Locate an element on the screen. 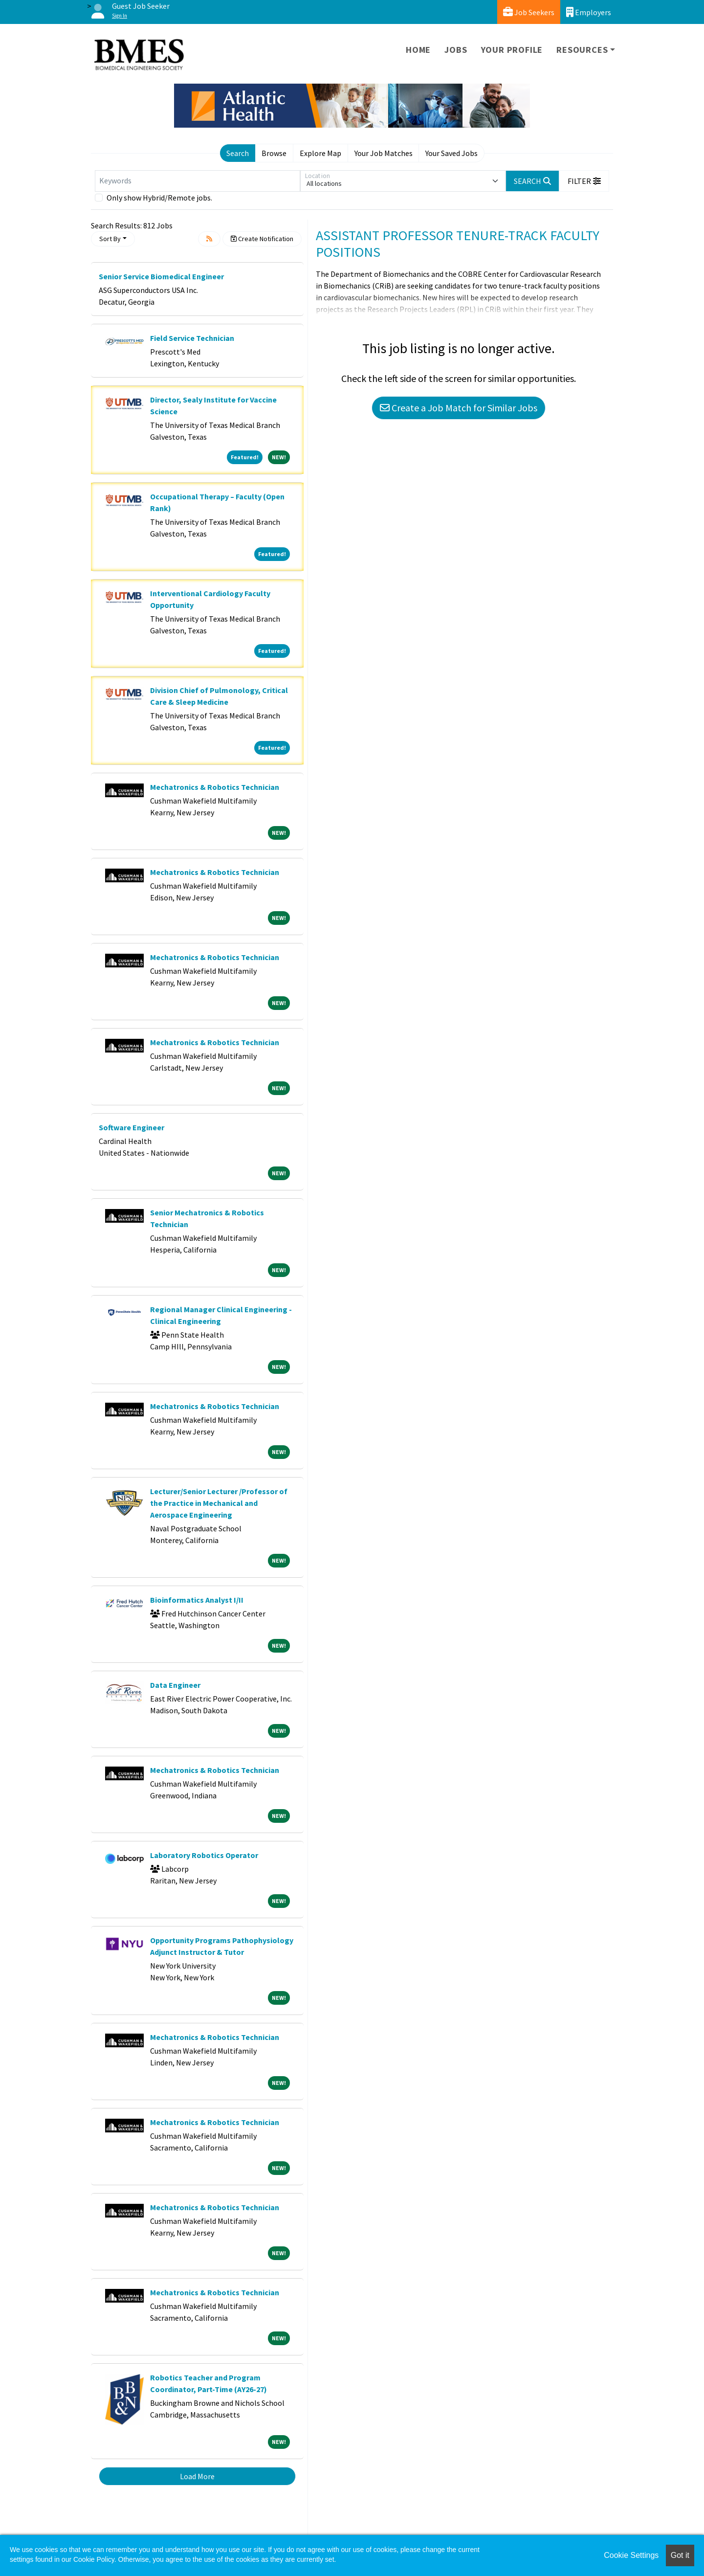 This screenshot has width=704, height=2576. Job Seekers is located at coordinates (528, 12).